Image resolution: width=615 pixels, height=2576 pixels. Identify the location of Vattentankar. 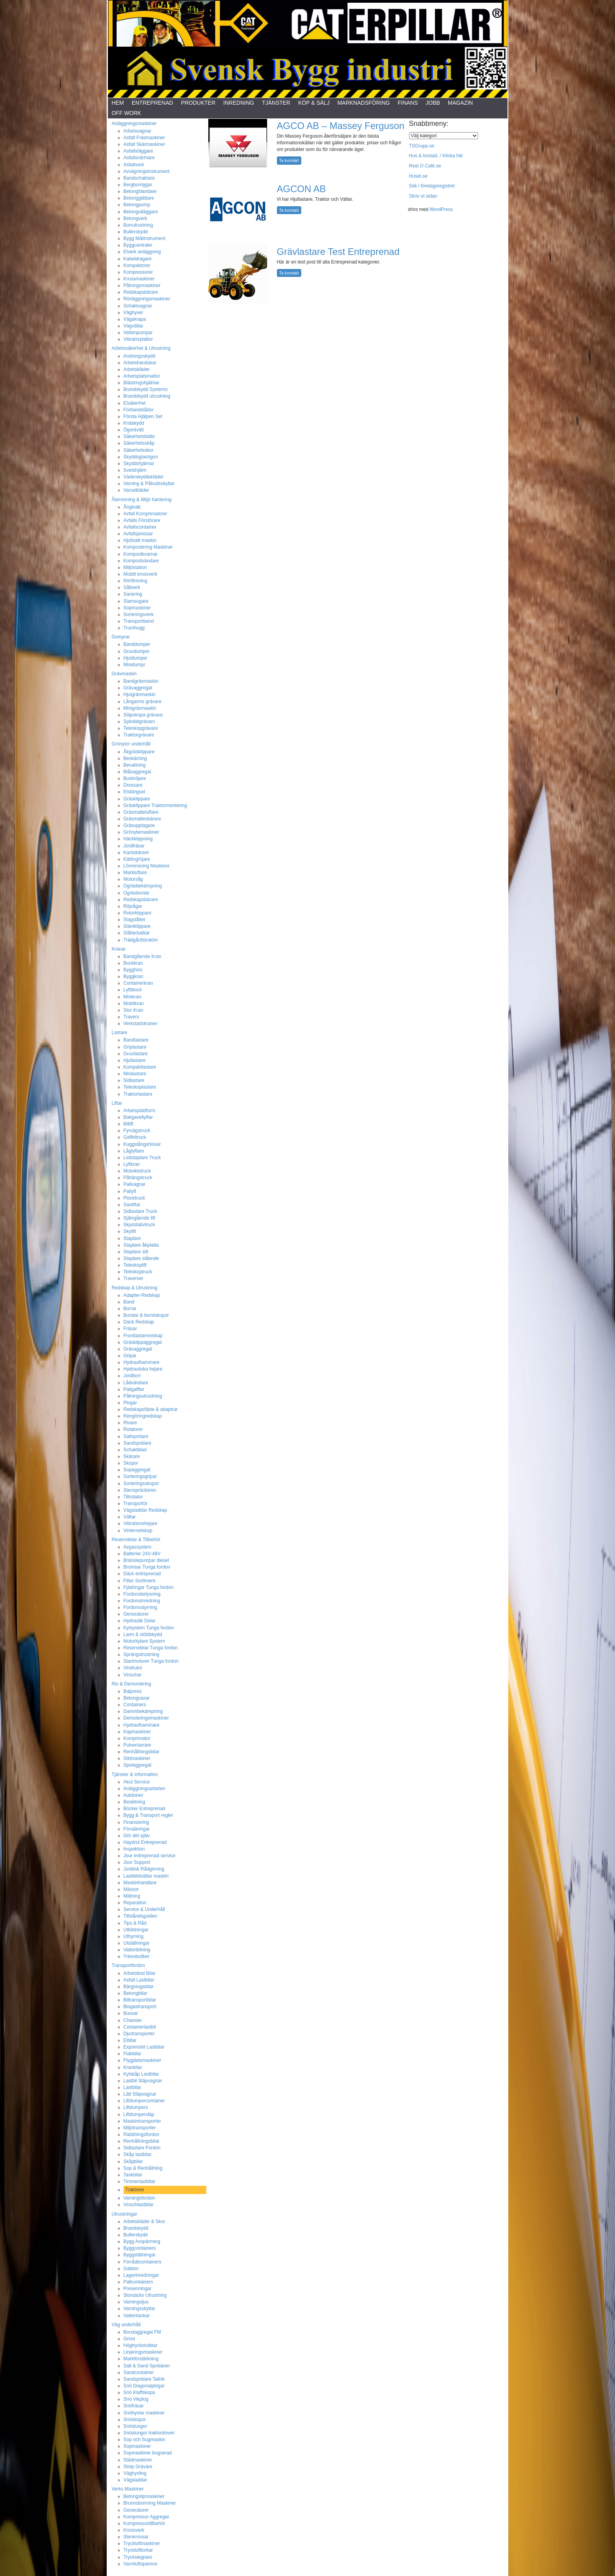
(137, 2315).